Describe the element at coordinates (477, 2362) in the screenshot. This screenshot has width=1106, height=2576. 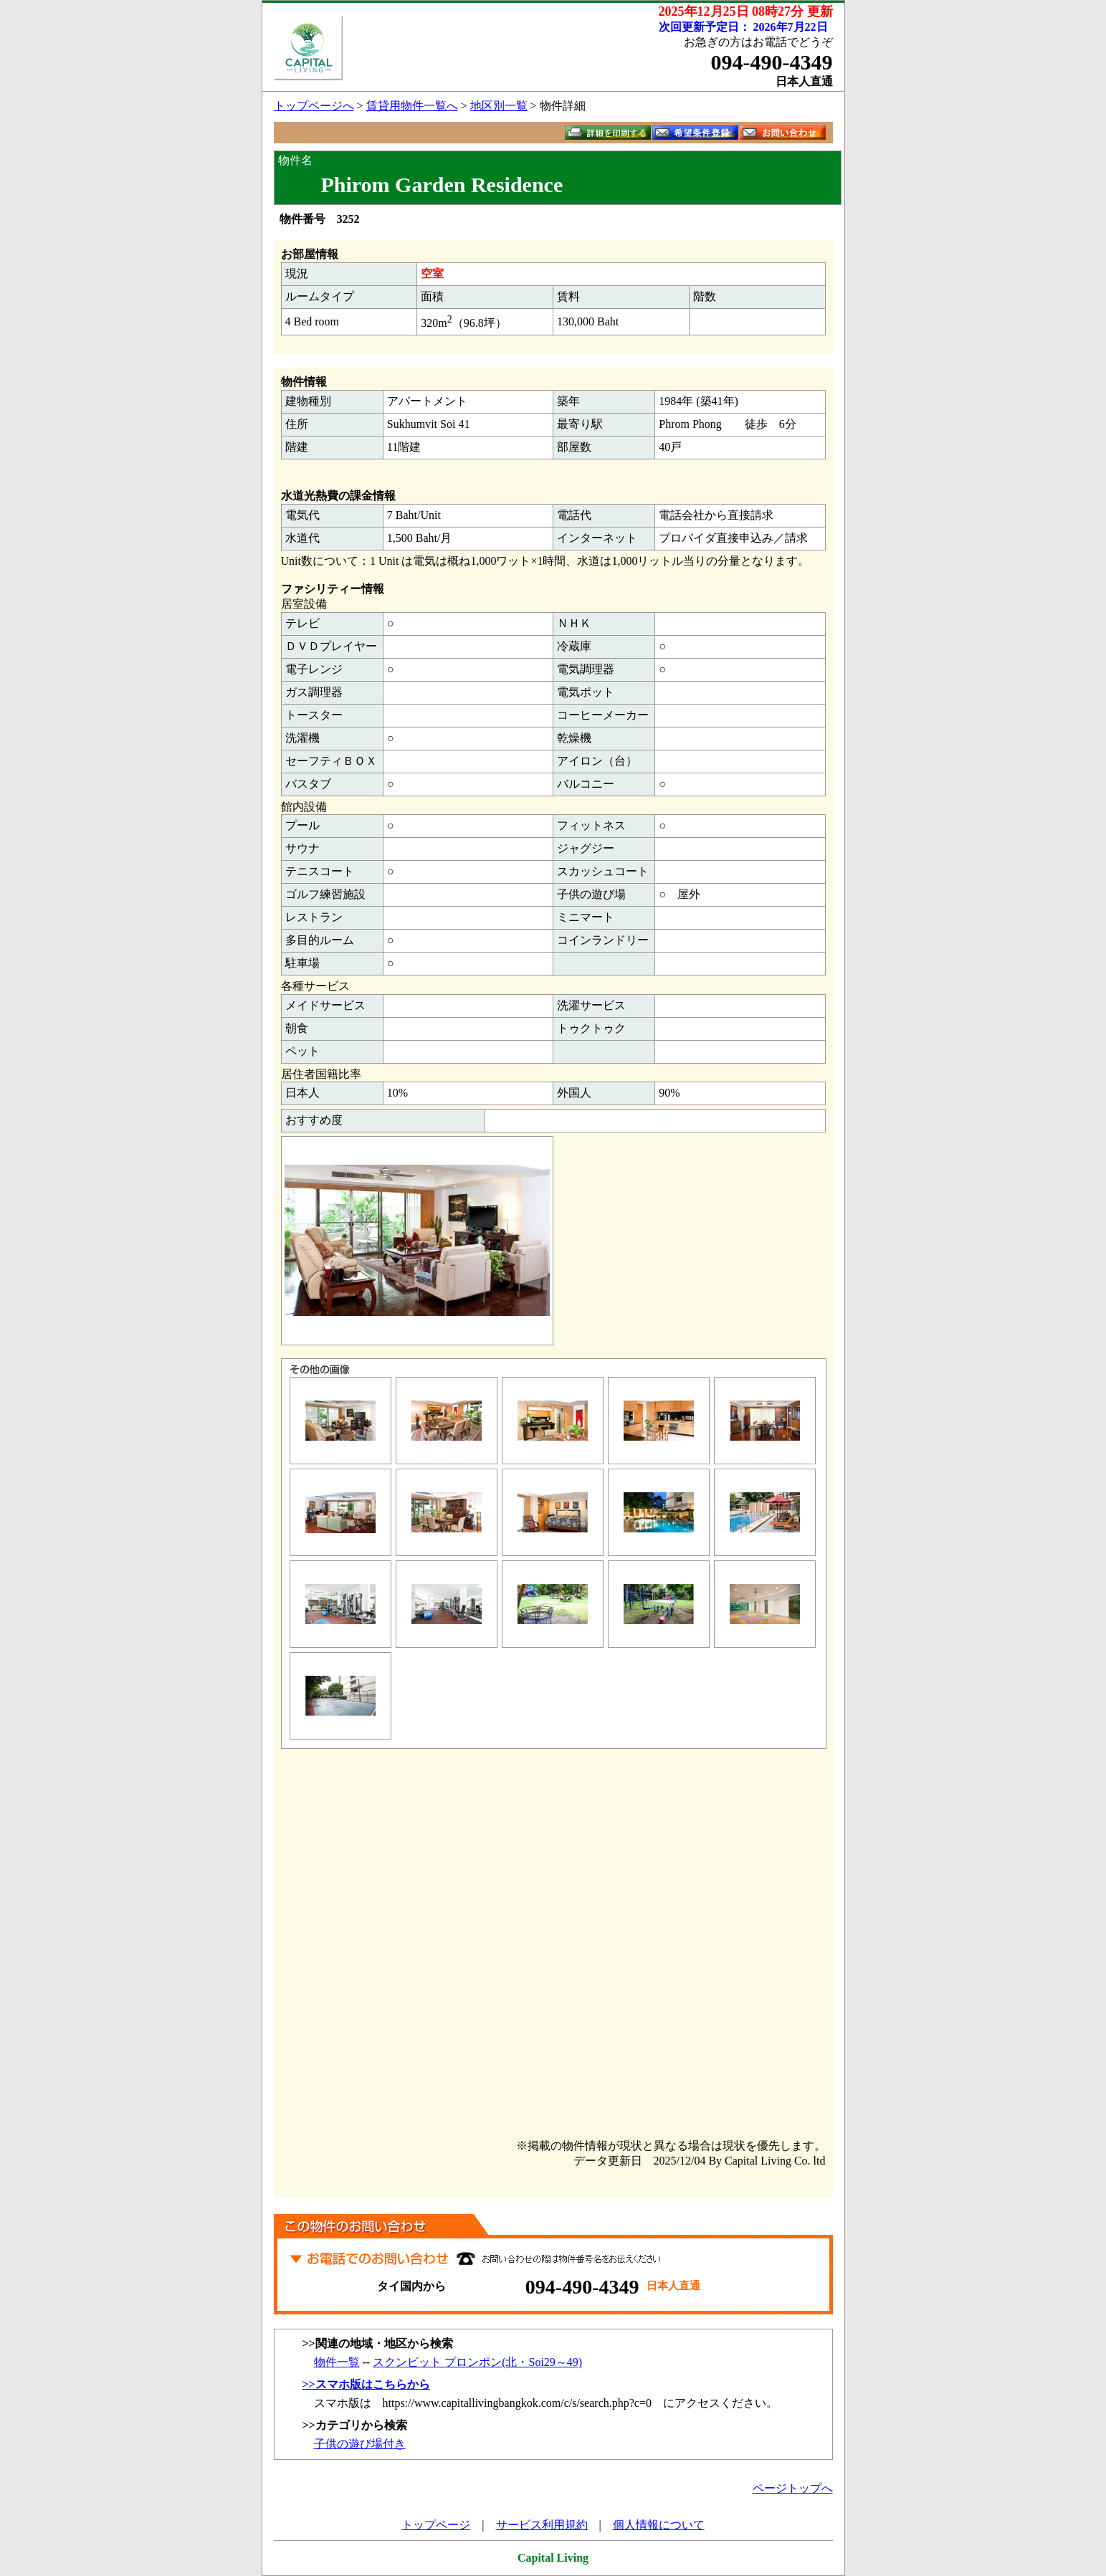
I see `スクンビット プロンポン(北・Soi29～49)` at that location.